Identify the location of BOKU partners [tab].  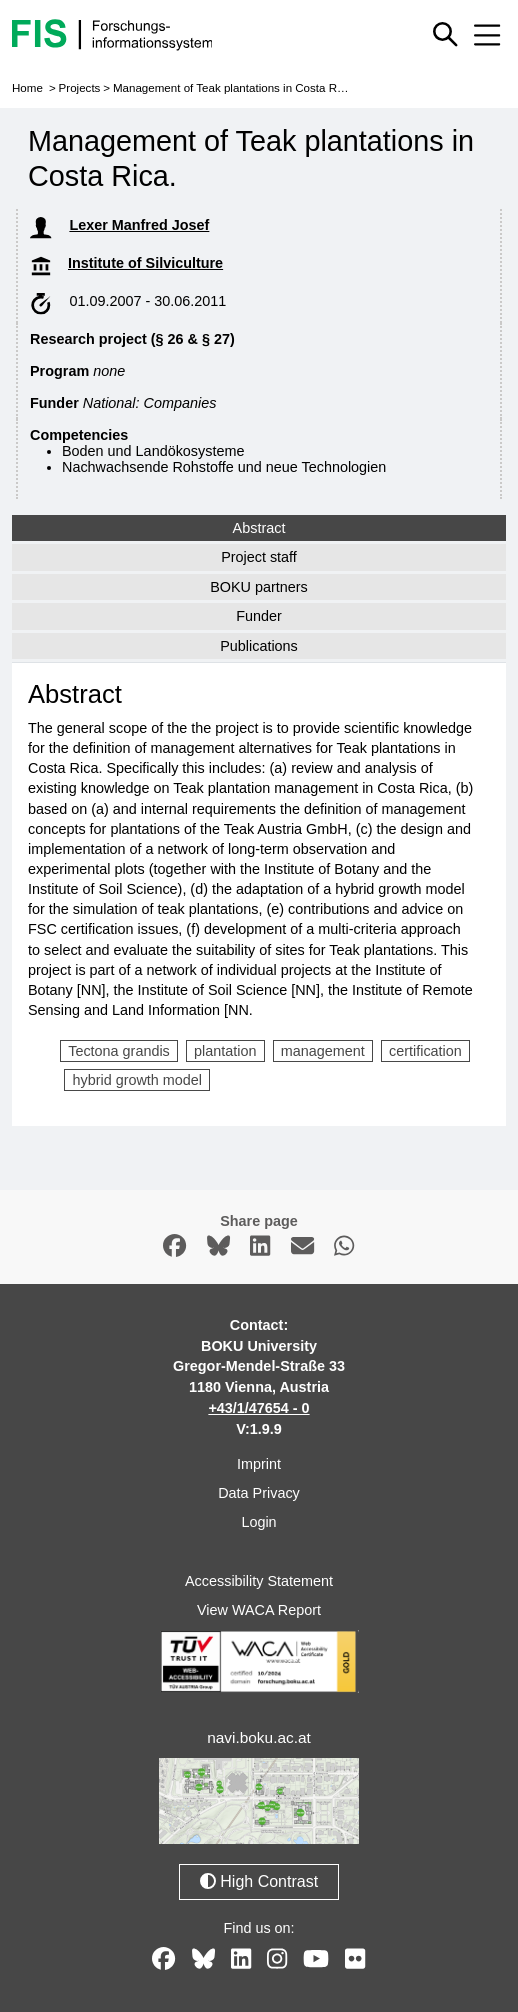
(259, 587).